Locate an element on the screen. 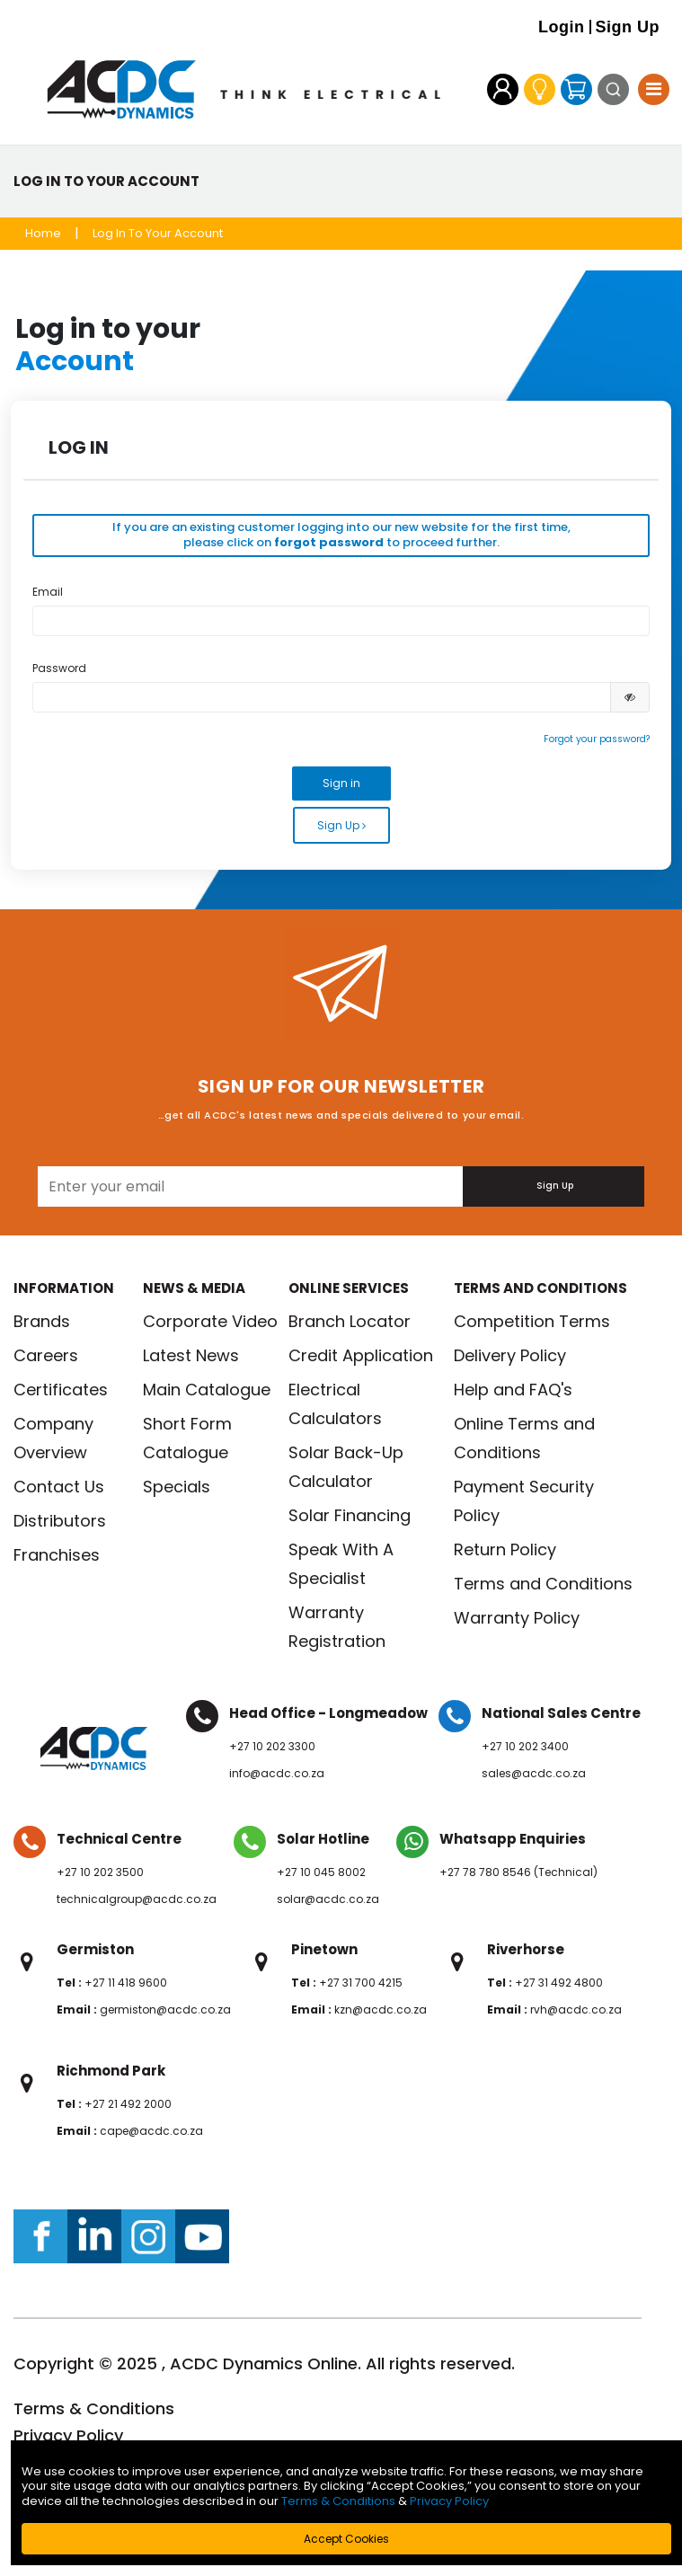 The height and width of the screenshot is (2576, 682). Contact Us is located at coordinates (58, 1486).